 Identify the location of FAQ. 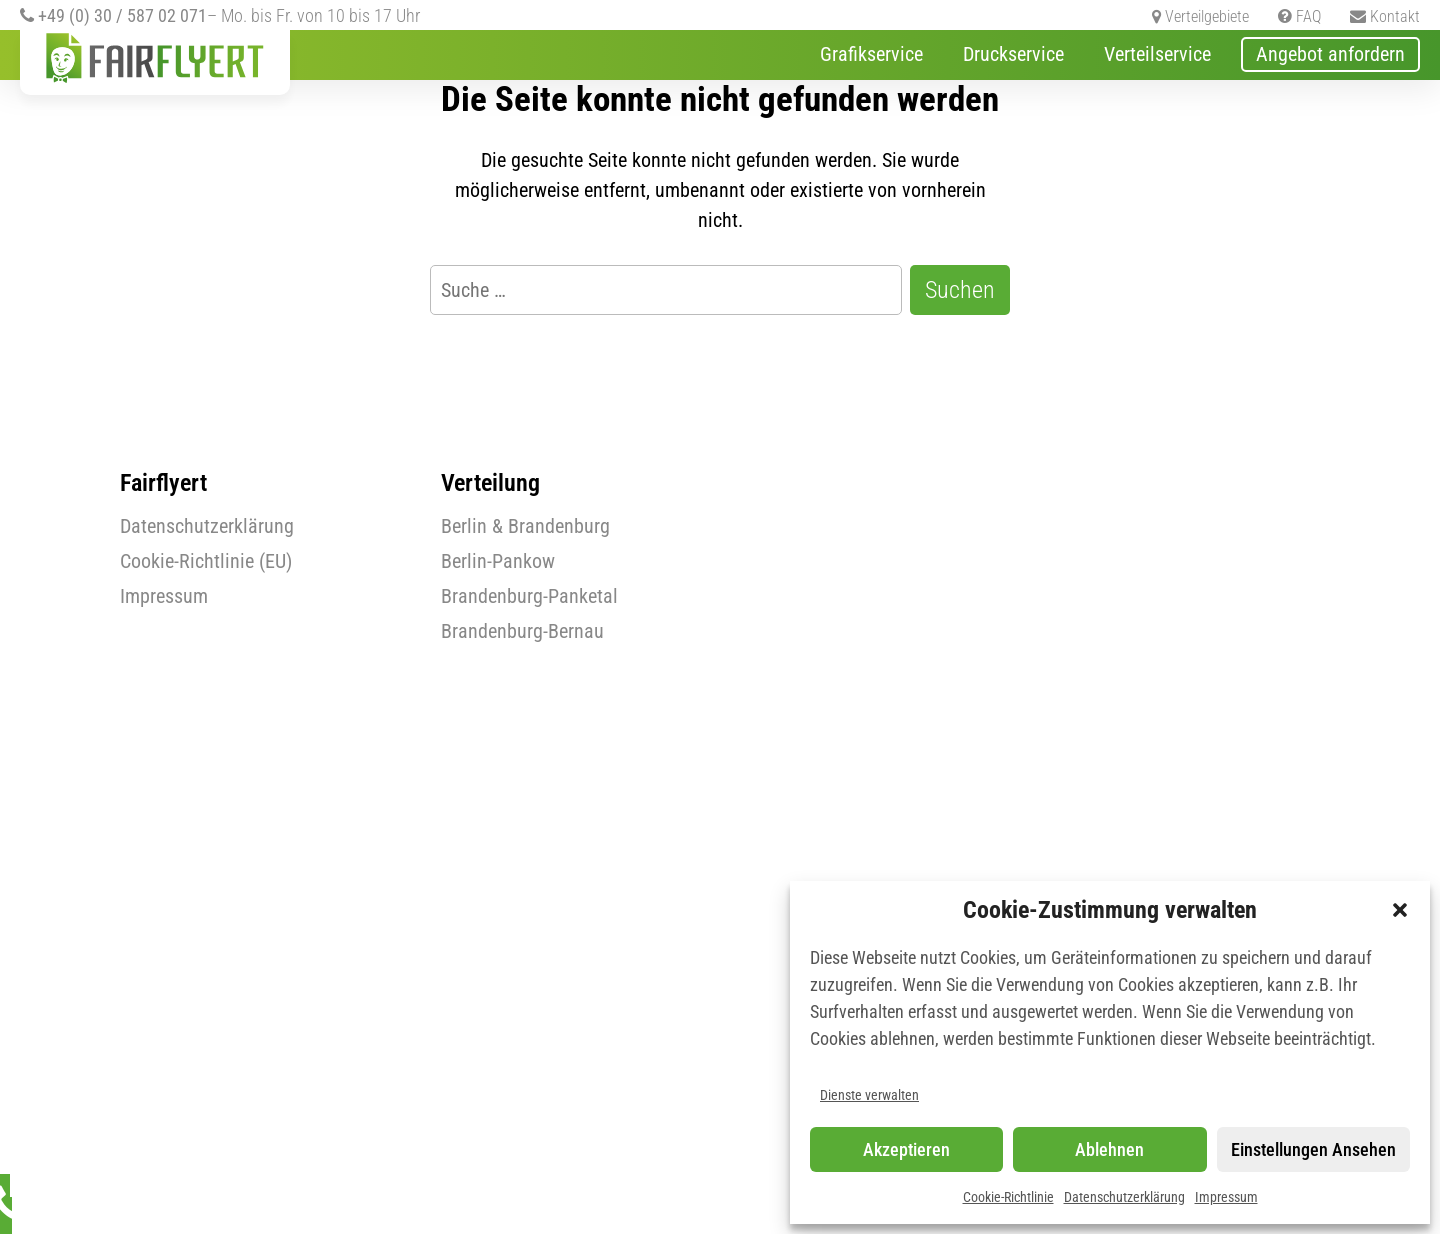
(1299, 16).